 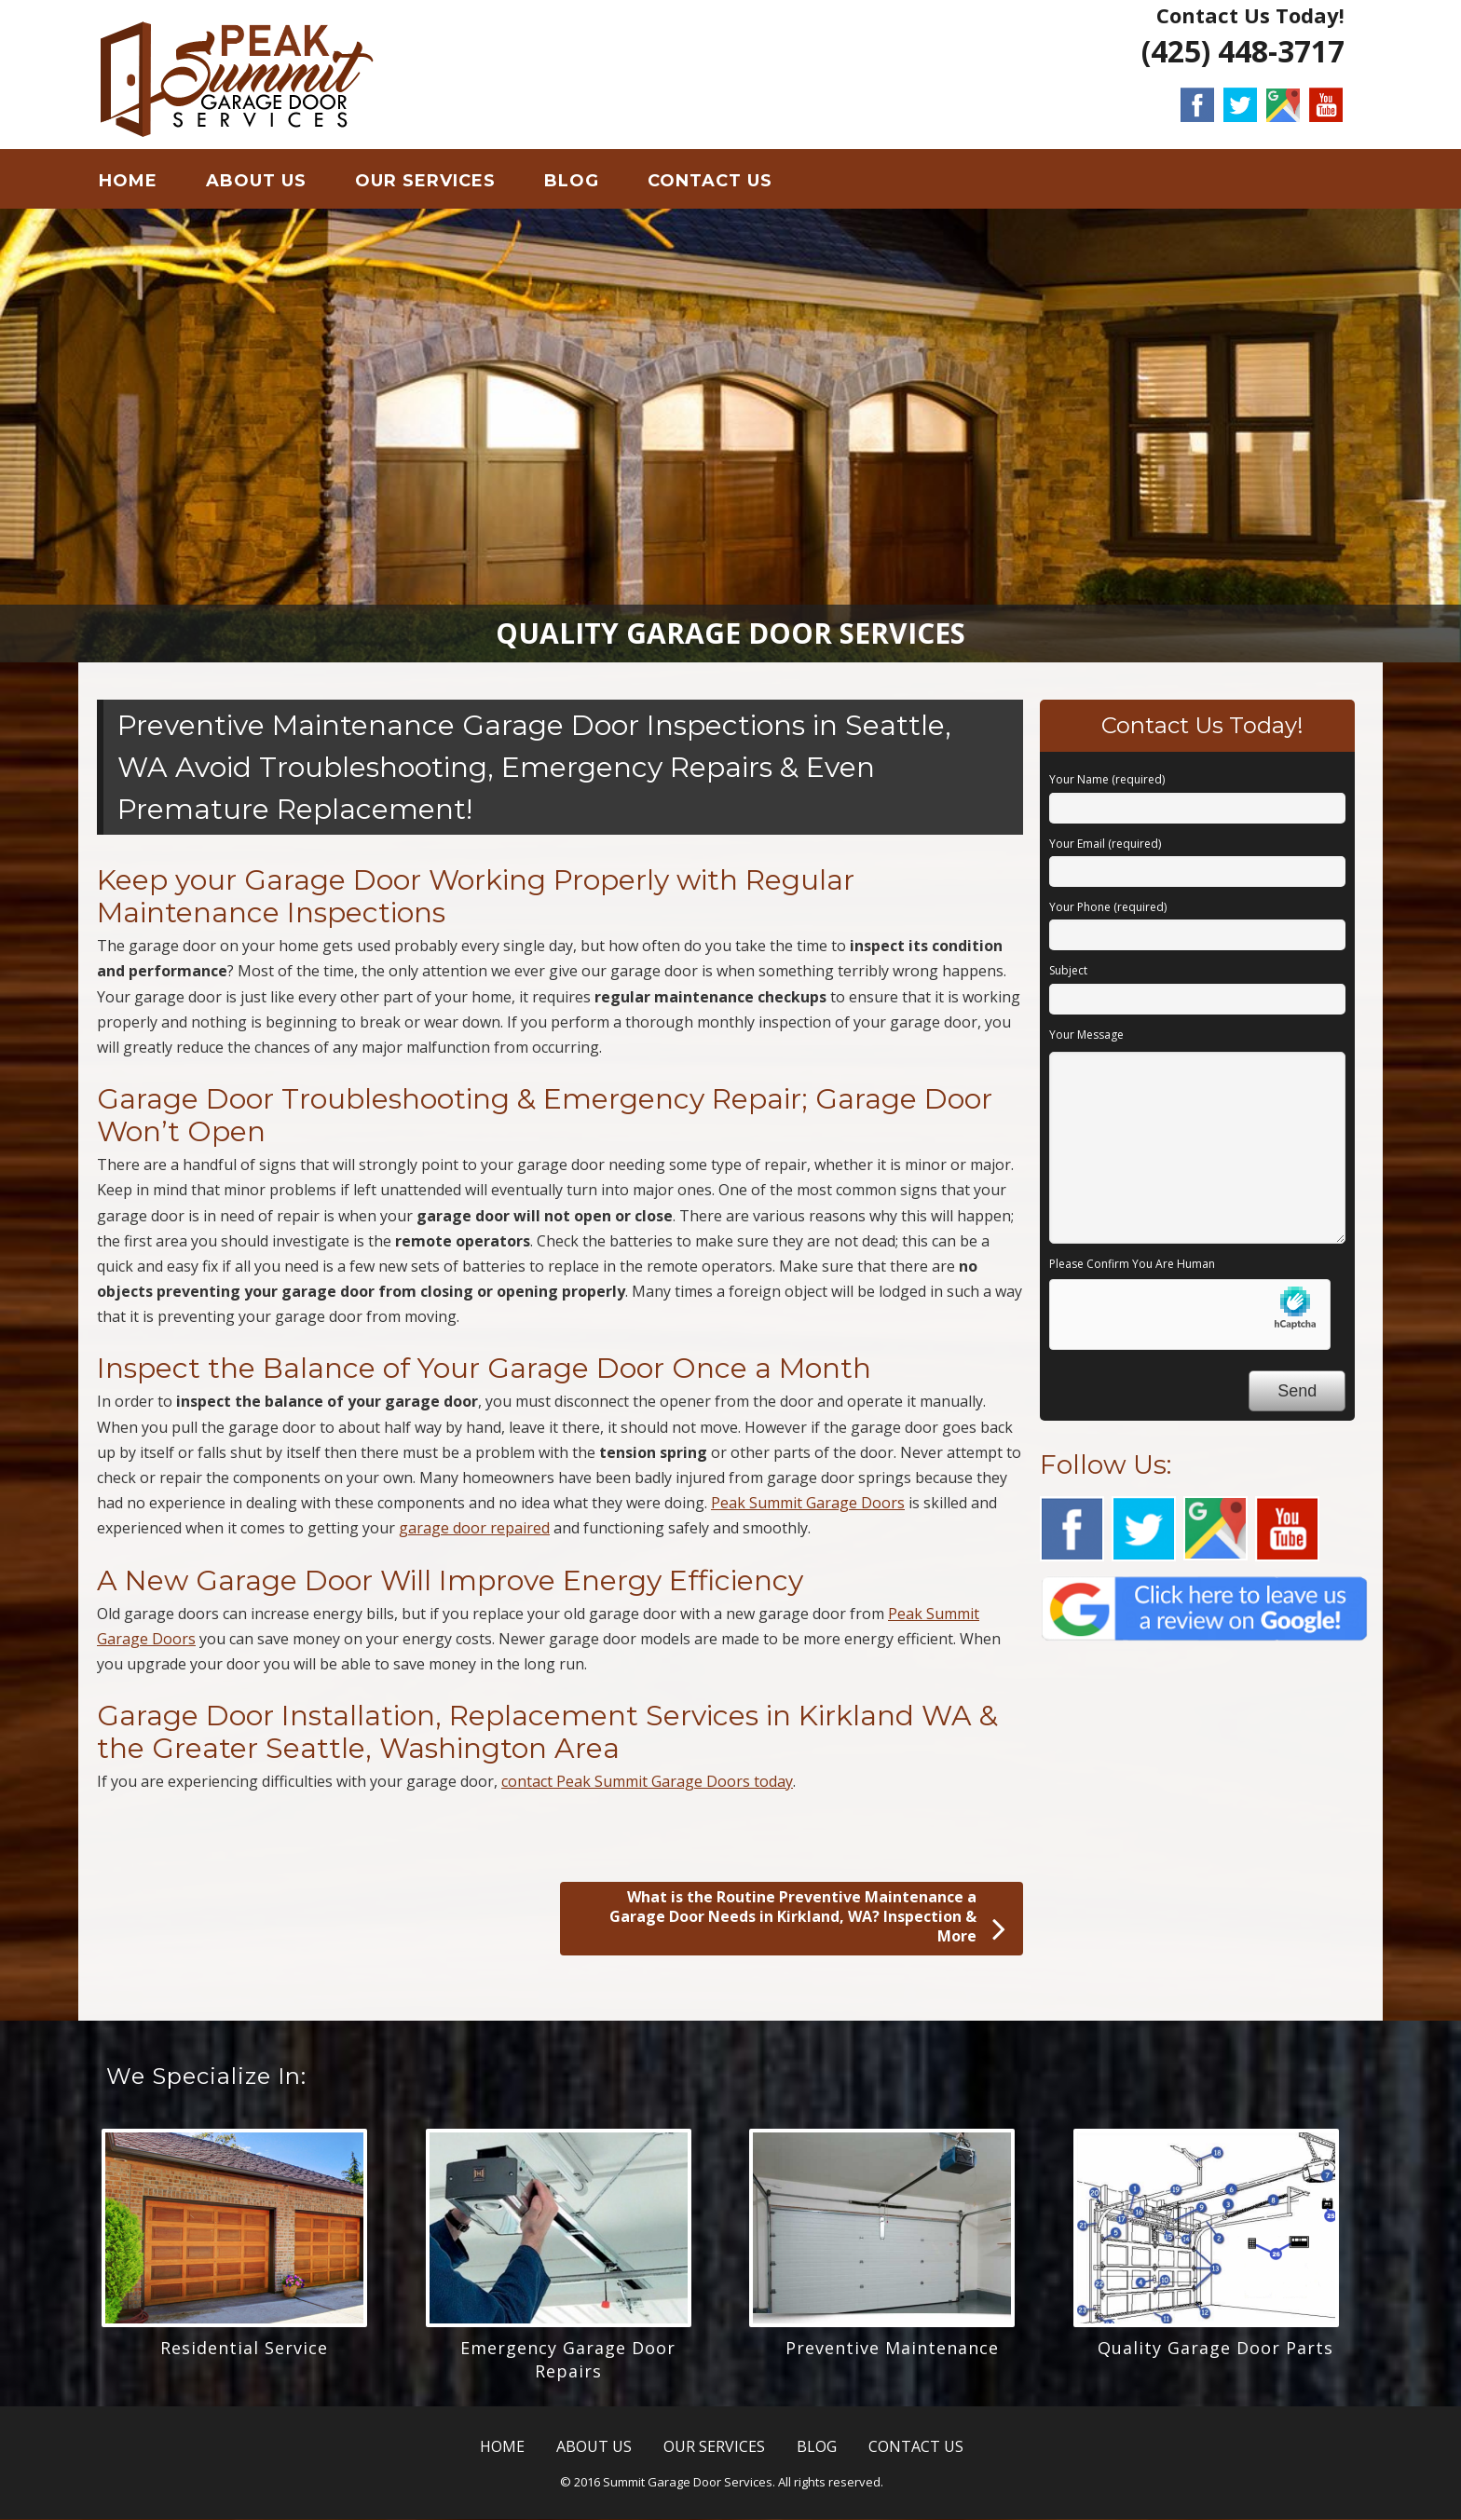 I want to click on contact Peak Summit Garage Doors today, so click(x=647, y=1782).